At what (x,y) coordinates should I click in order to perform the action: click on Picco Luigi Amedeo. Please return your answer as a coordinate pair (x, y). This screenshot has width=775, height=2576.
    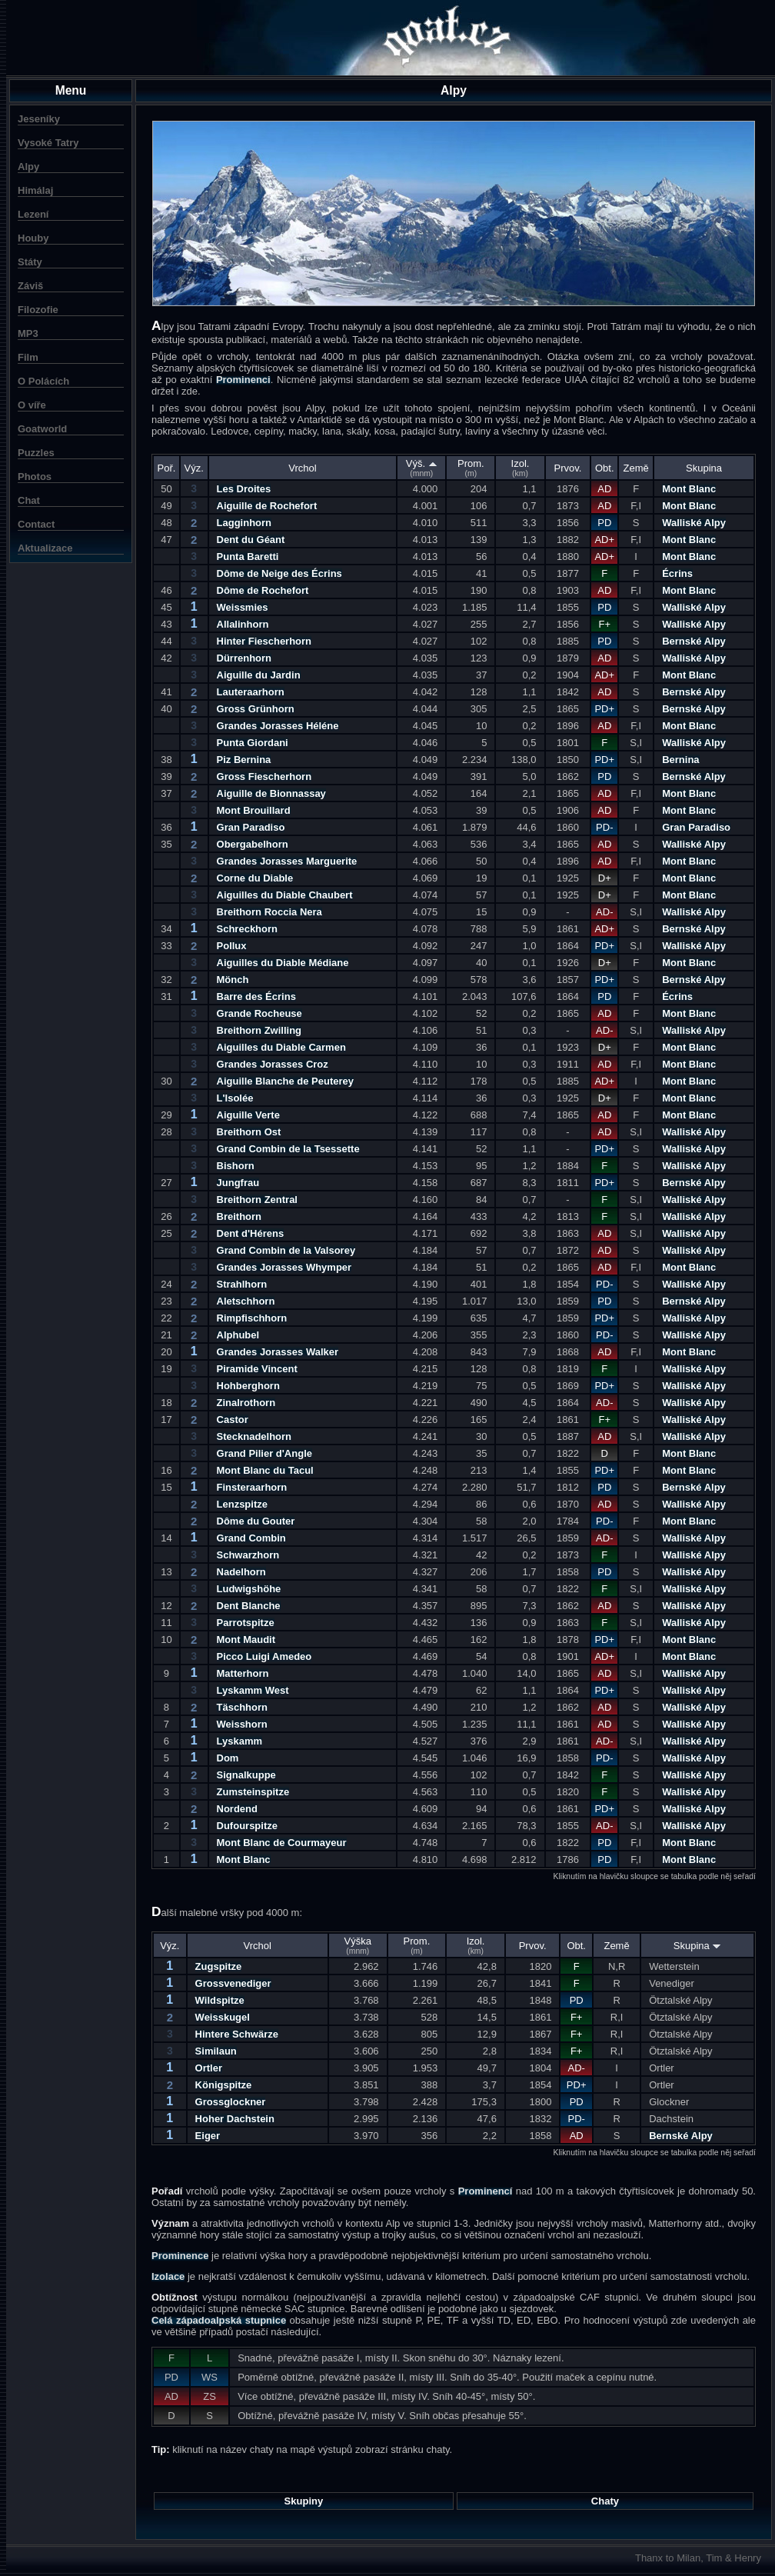
    Looking at the image, I should click on (264, 1656).